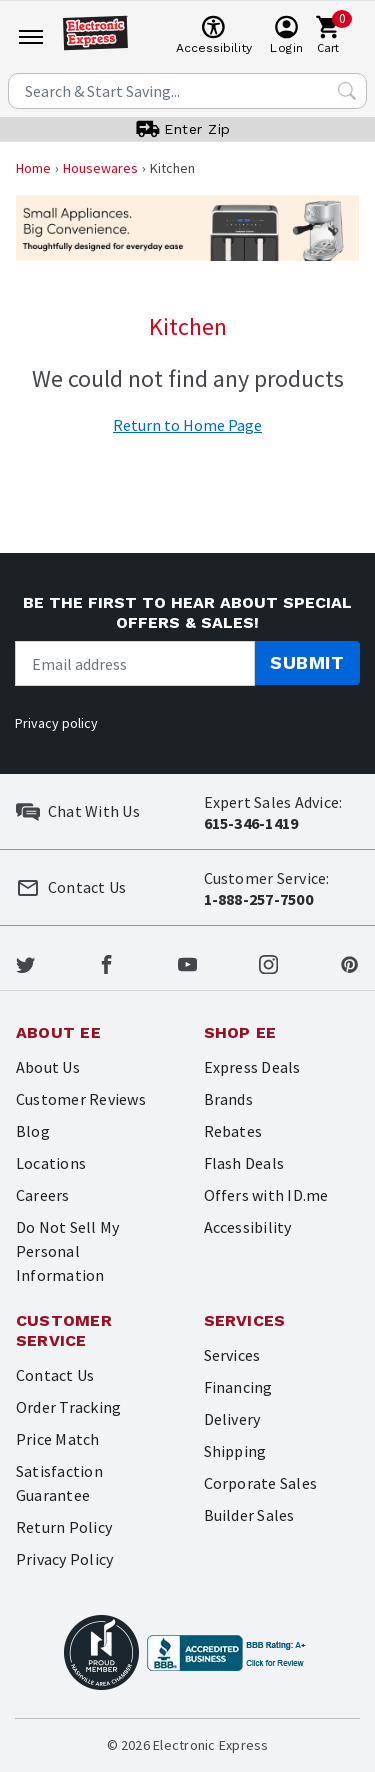 The width and height of the screenshot is (375, 1772). Describe the element at coordinates (307, 662) in the screenshot. I see `Submit` at that location.